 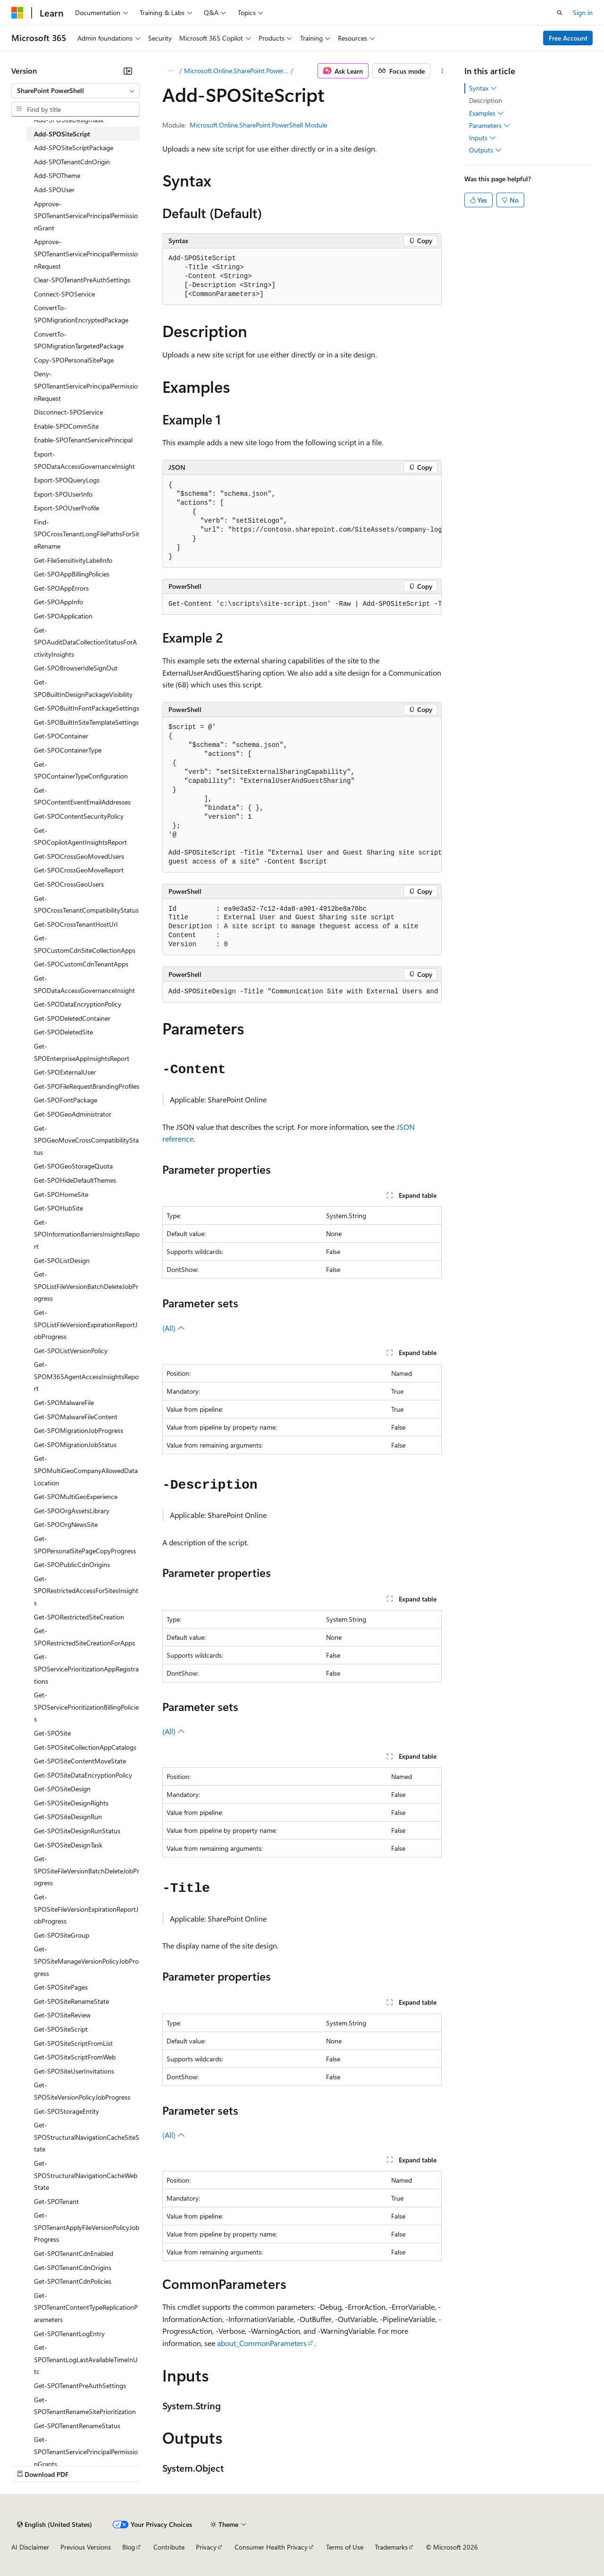 What do you see at coordinates (71, 1350) in the screenshot?
I see `Get-SPOListVersionPolicy [treeitem]` at bounding box center [71, 1350].